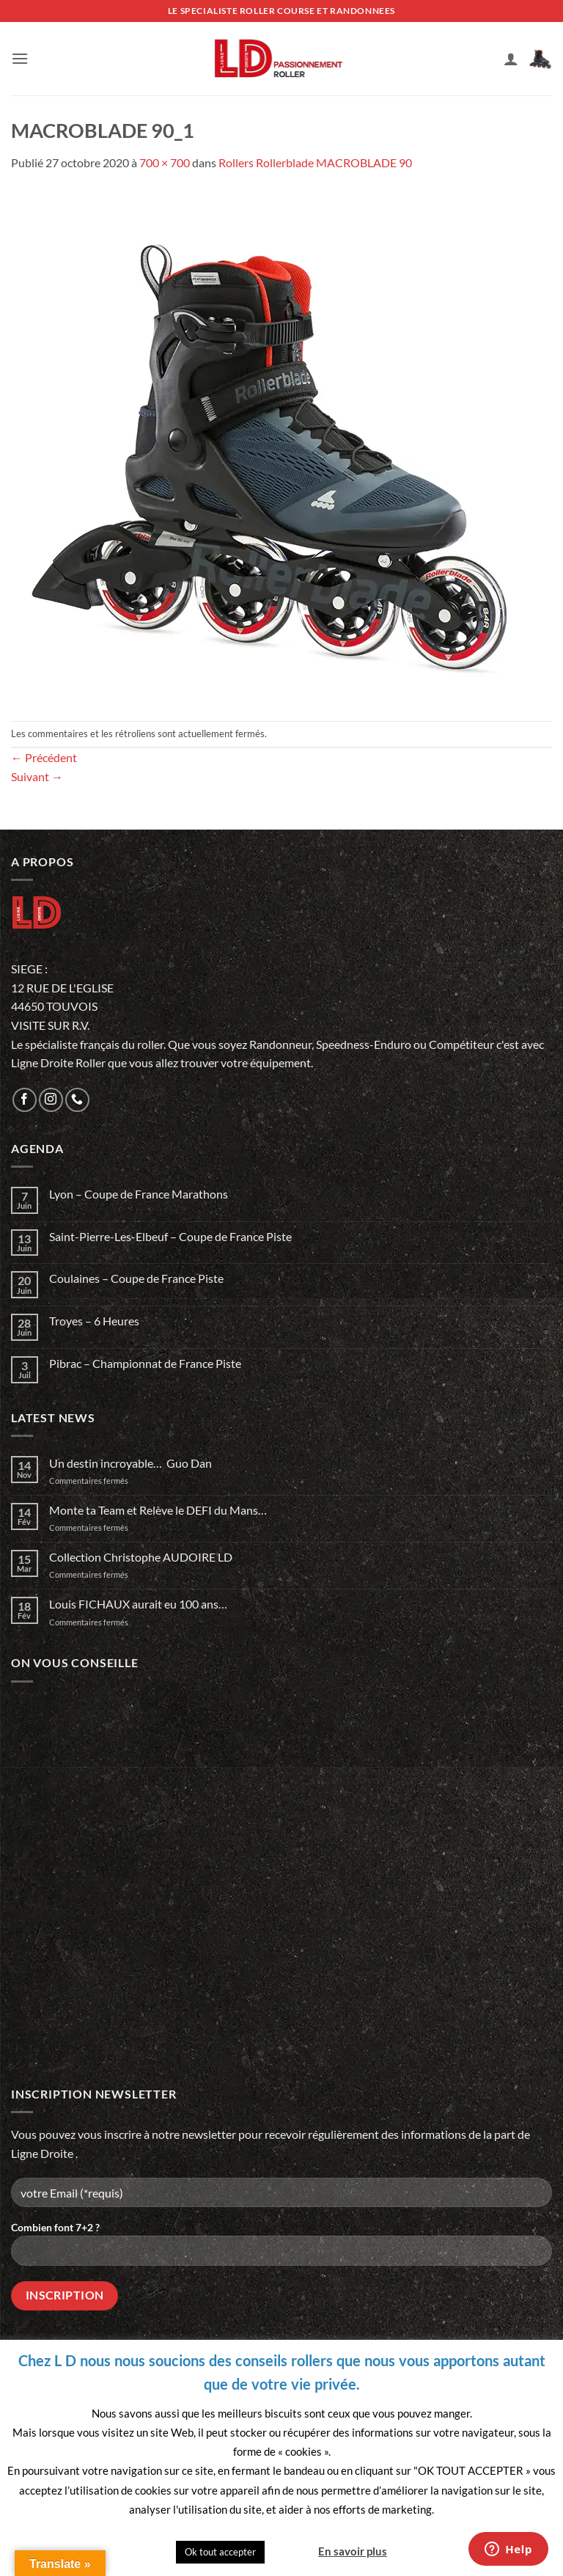 The image size is (563, 2576). Describe the element at coordinates (138, 1604) in the screenshot. I see `Louis FICHAUX aurait eu 100 ans…` at that location.